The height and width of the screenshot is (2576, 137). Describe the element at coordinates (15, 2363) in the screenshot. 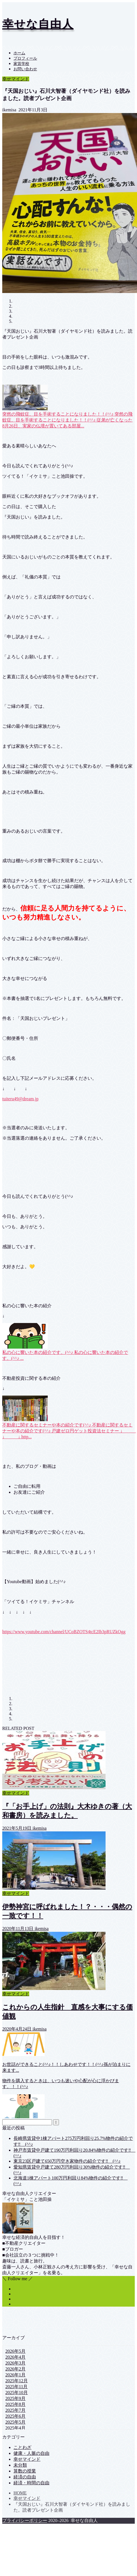

I see `2026年3月` at that location.